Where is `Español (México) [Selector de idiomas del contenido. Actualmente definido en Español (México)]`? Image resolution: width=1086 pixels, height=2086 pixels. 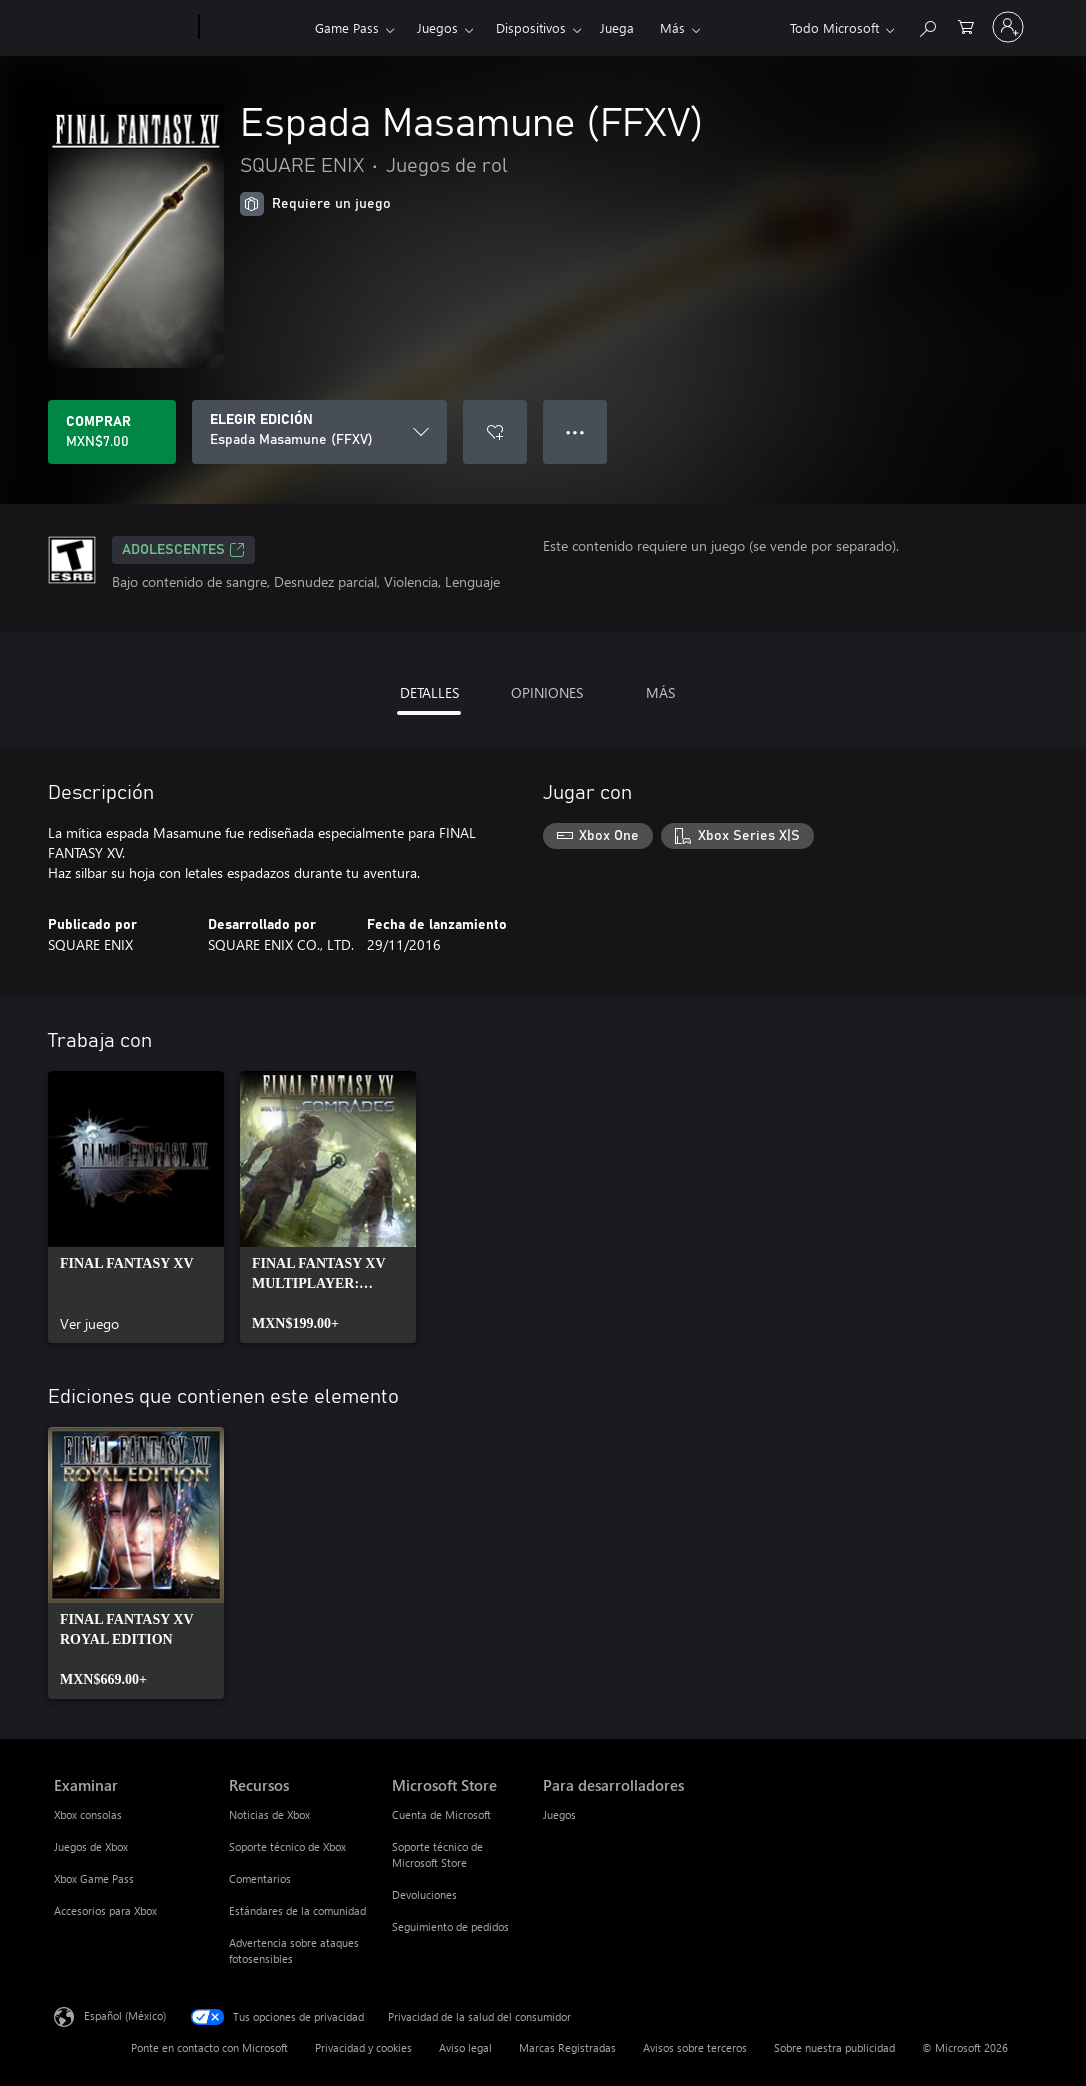 Español (México) [Selector de idiomas del contenido. Actualmente definido en Español (México)] is located at coordinates (125, 2015).